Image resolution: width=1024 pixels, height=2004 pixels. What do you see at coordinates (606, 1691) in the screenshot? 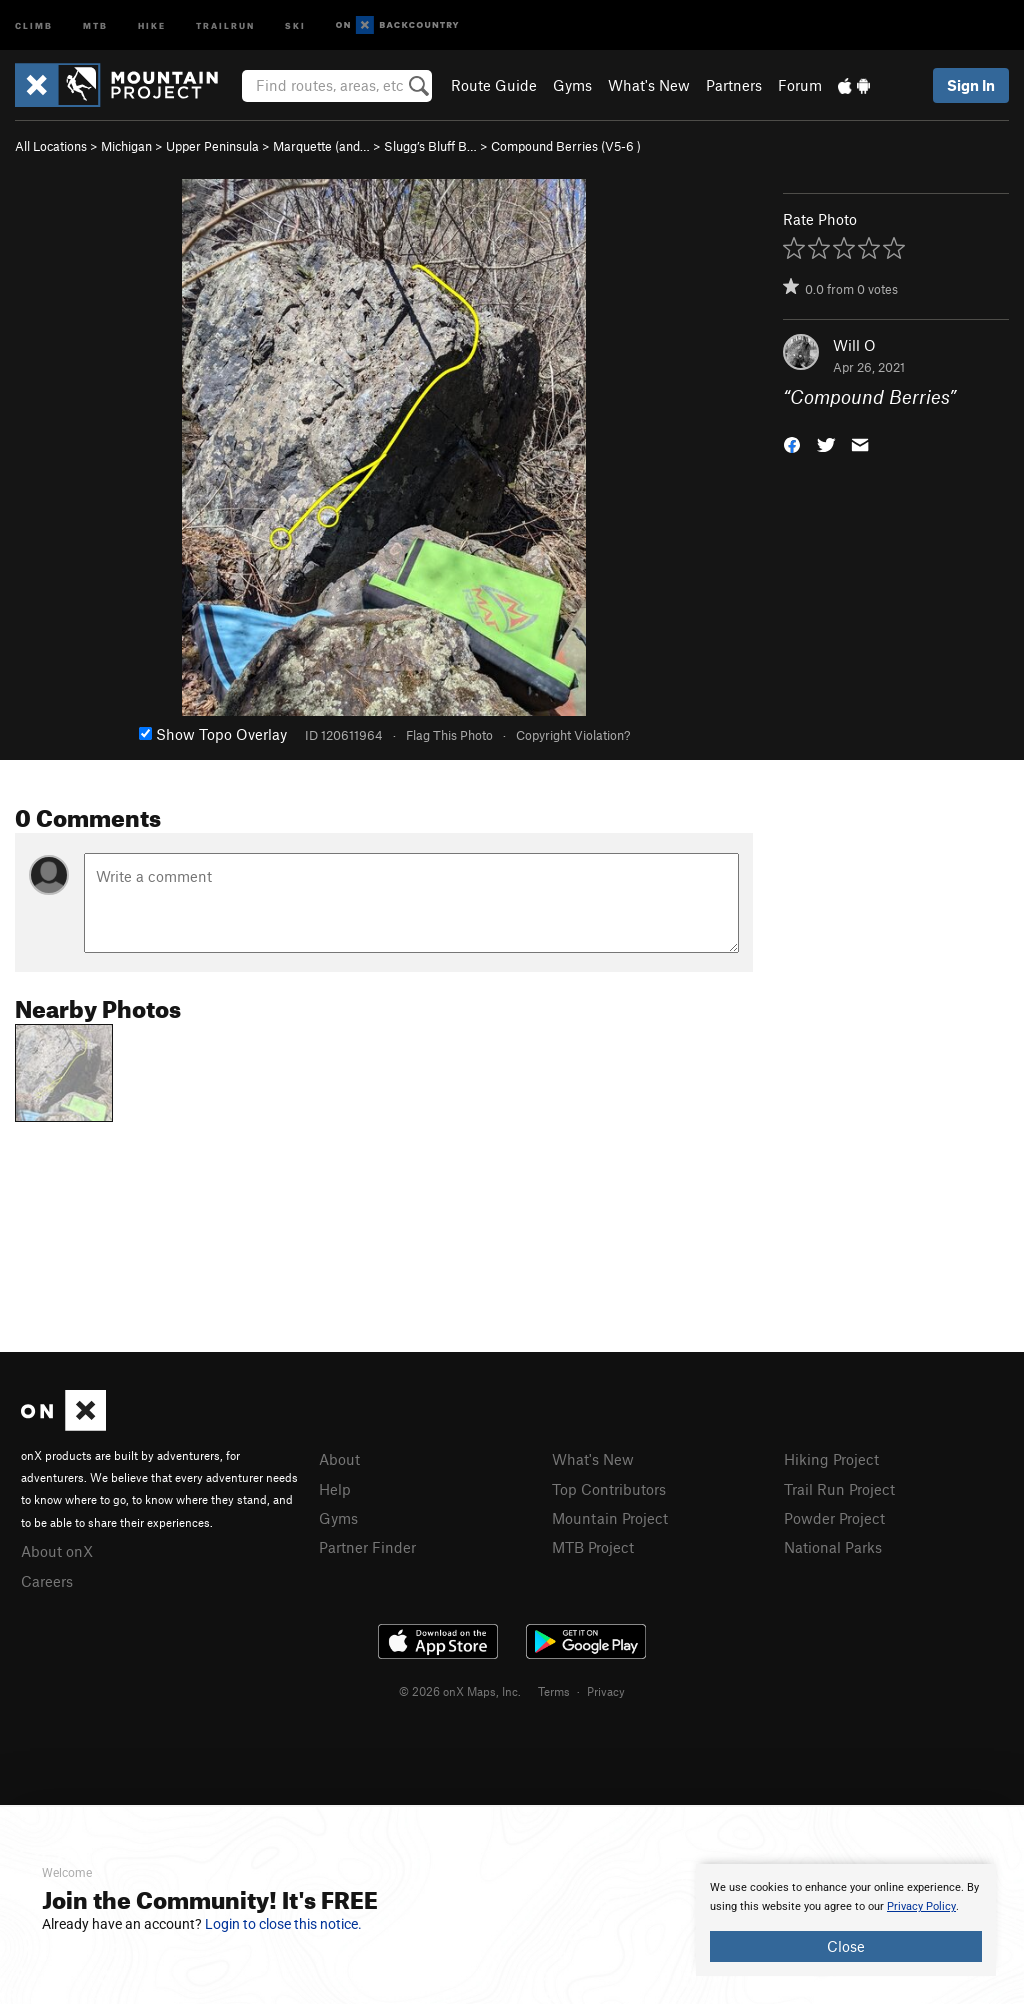
I see `Privacy` at bounding box center [606, 1691].